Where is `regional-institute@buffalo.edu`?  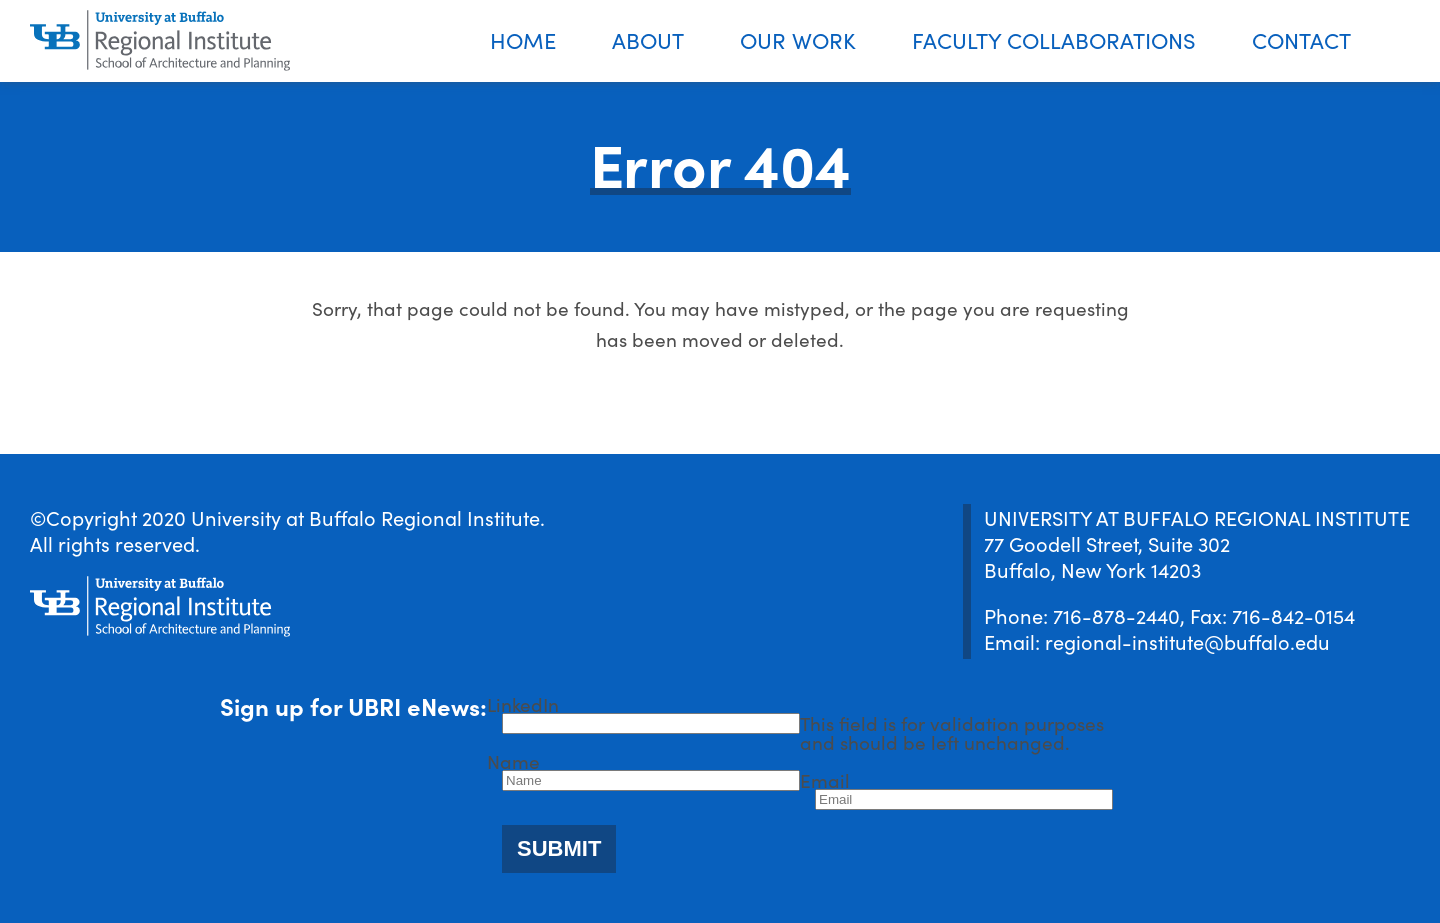
regional-institute@buffalo.edu is located at coordinates (1187, 641).